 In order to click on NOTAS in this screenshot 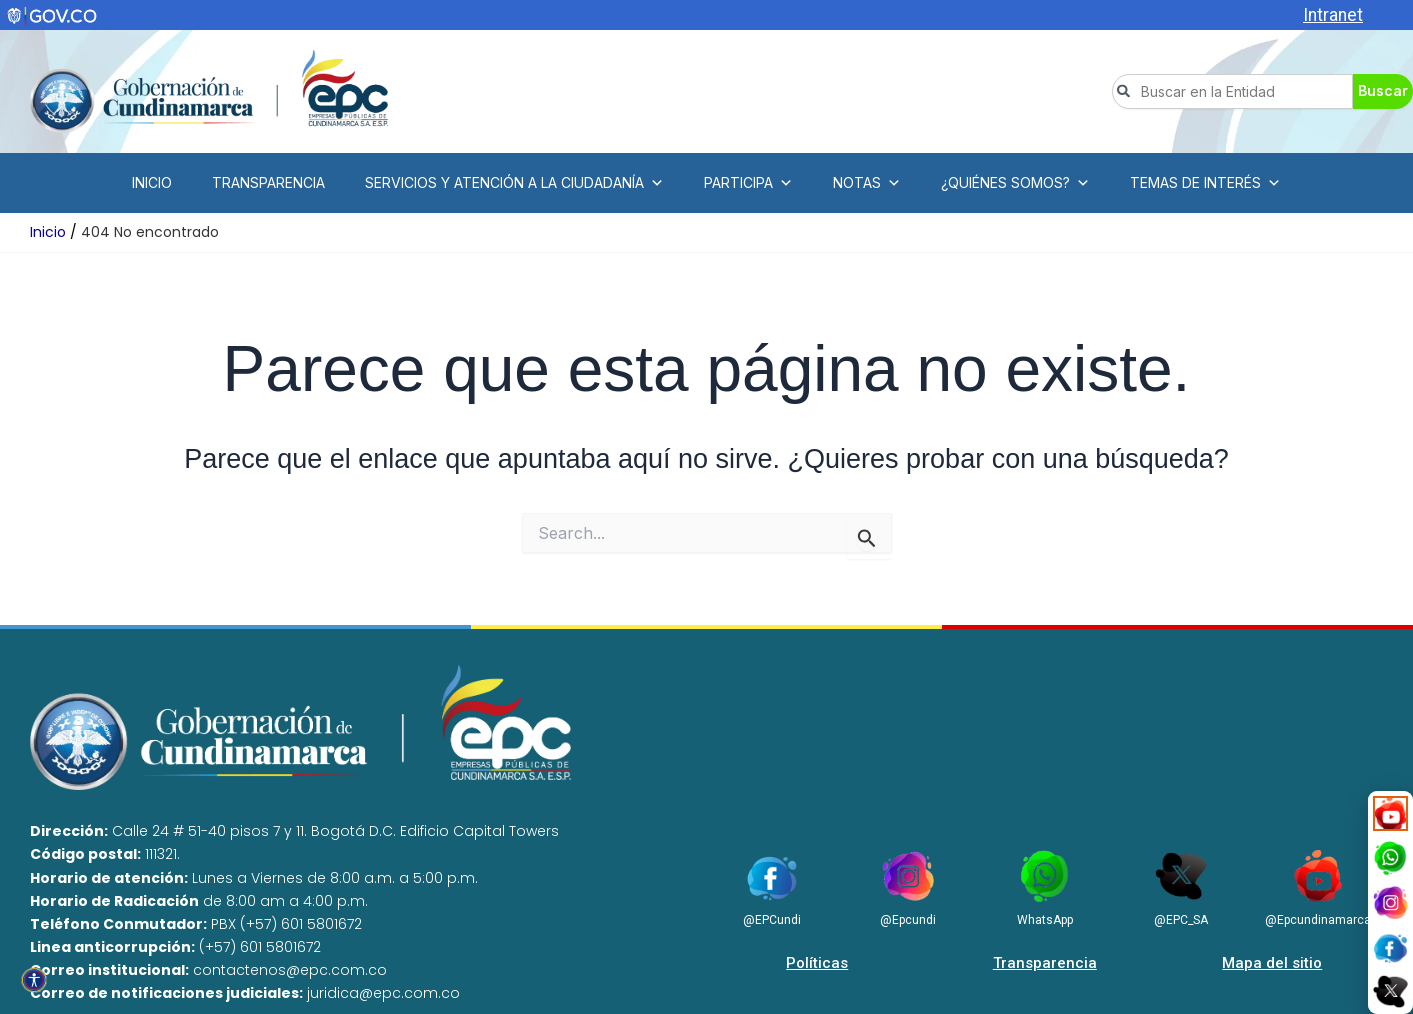, I will do `click(867, 183)`.